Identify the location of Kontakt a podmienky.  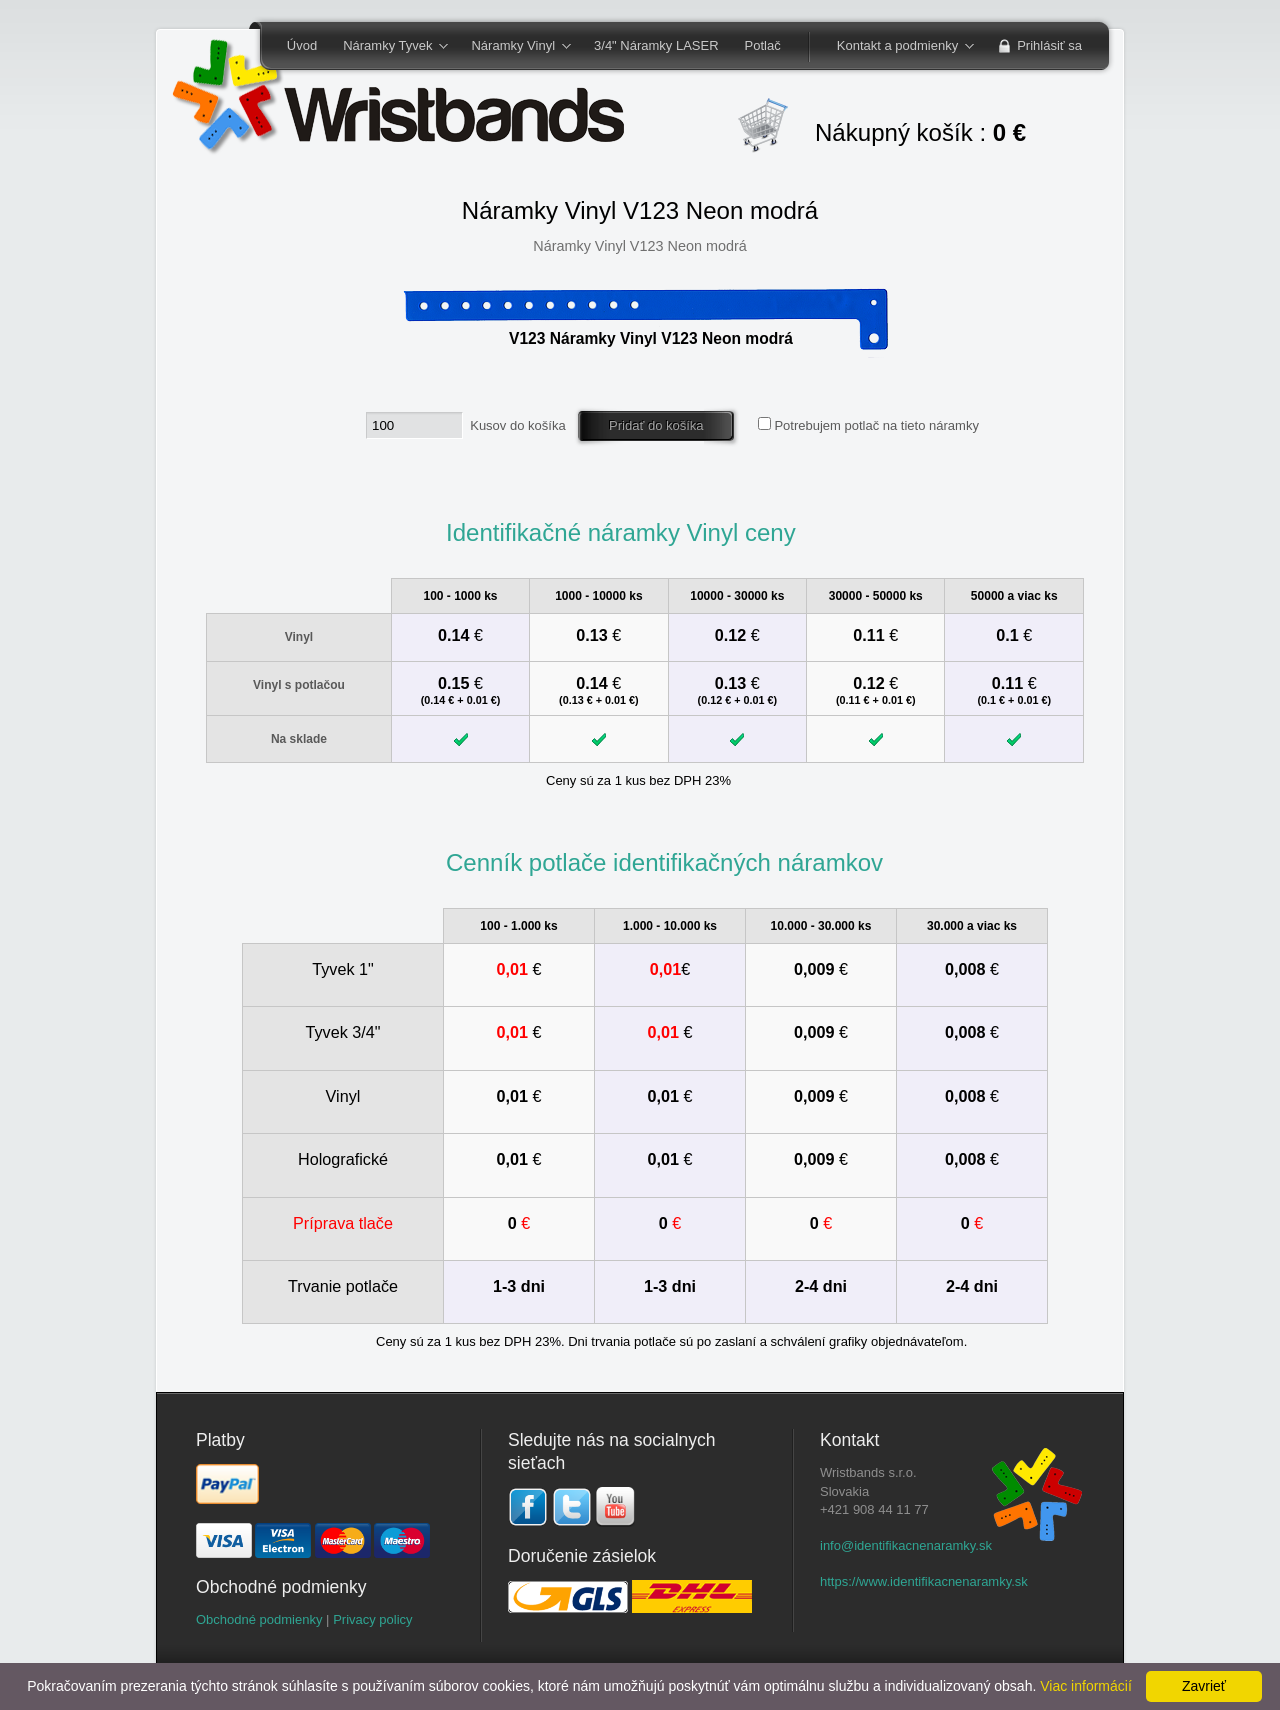
(899, 47).